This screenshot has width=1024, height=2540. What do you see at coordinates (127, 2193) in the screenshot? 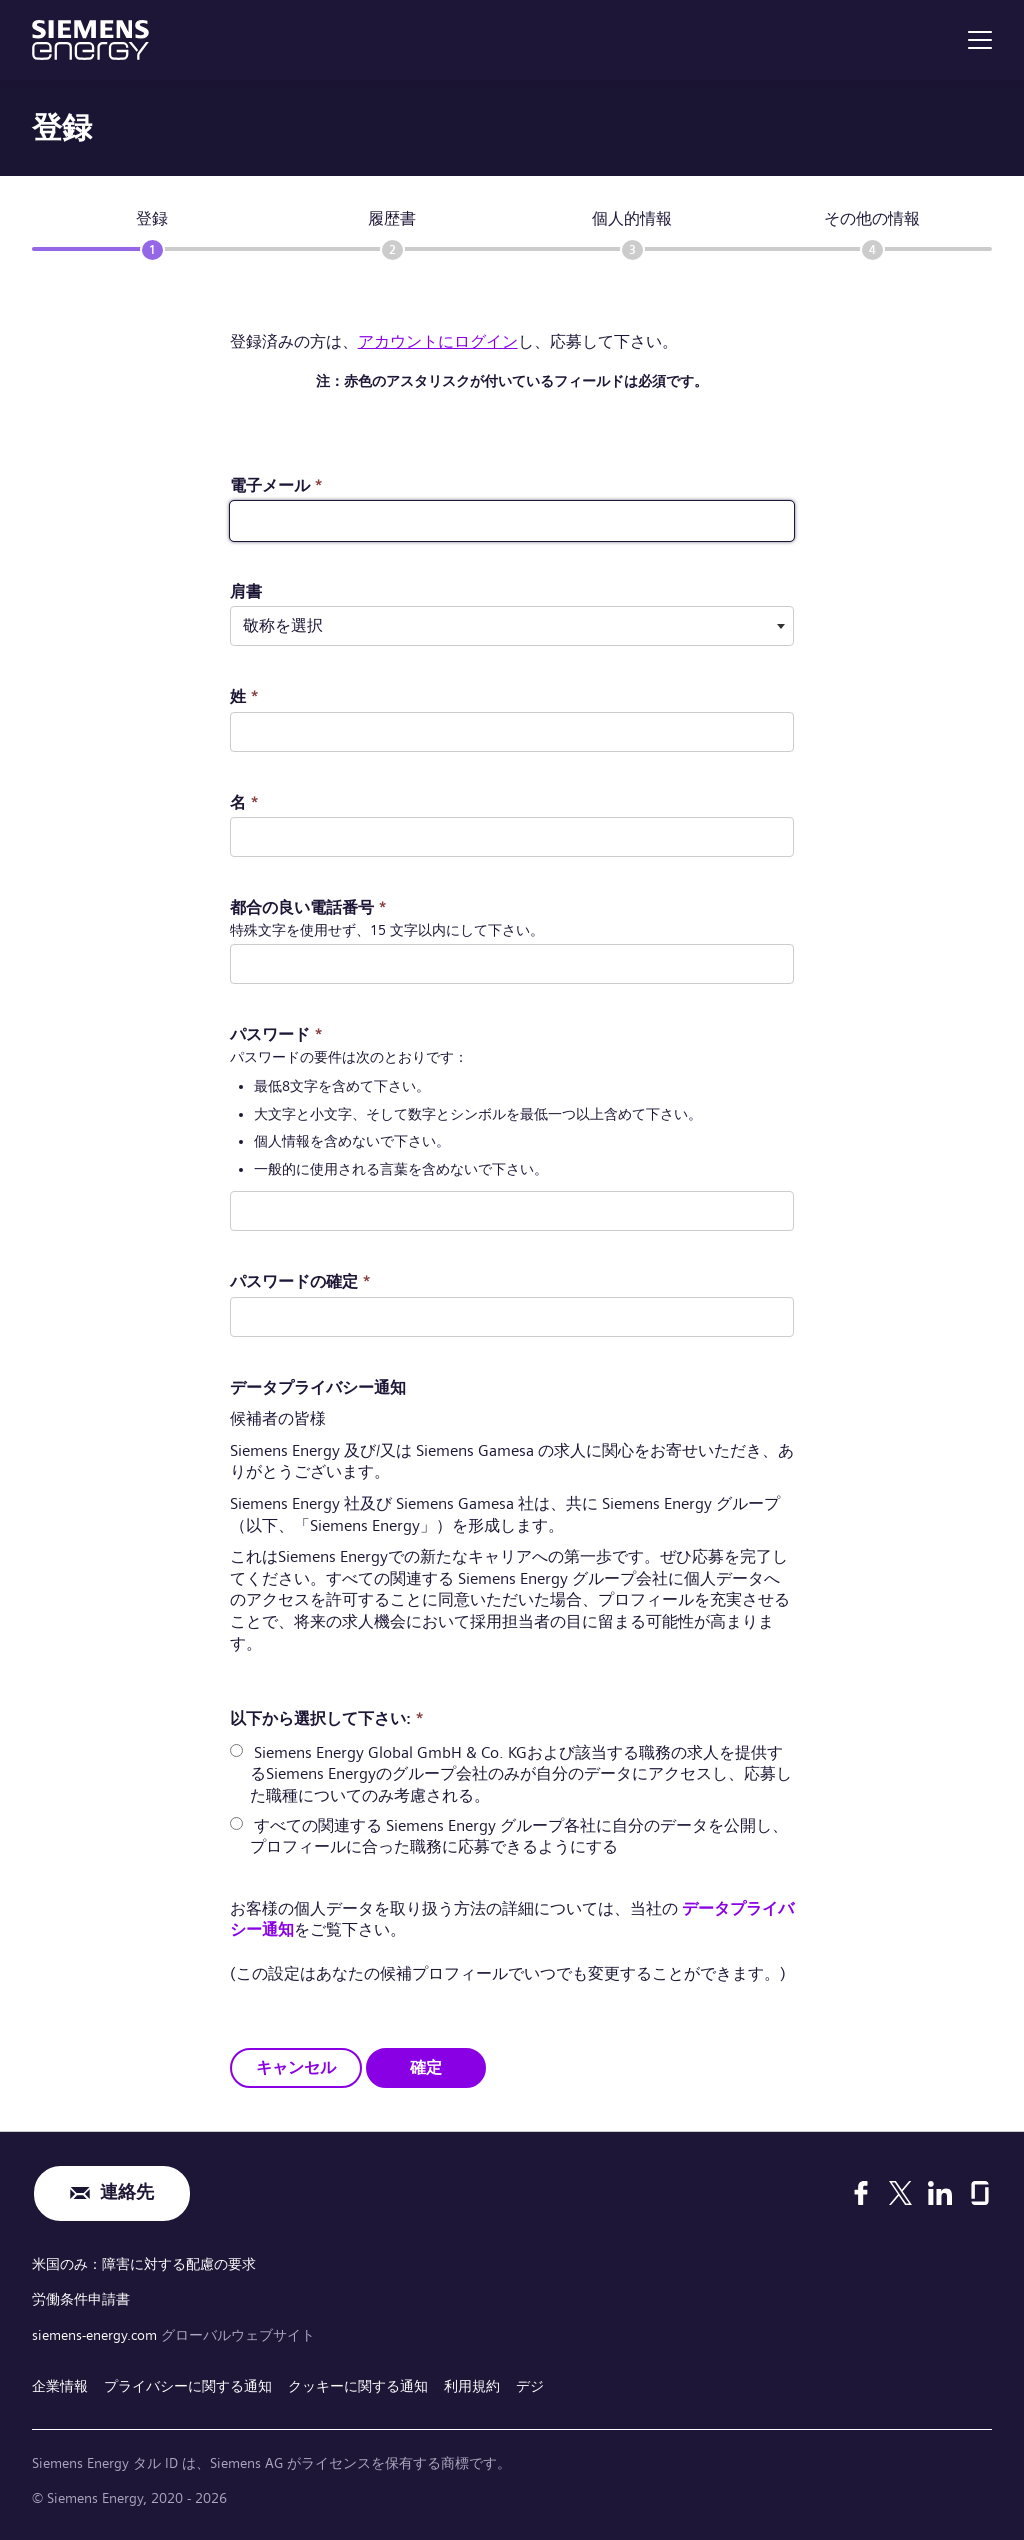
I see `連絡先` at bounding box center [127, 2193].